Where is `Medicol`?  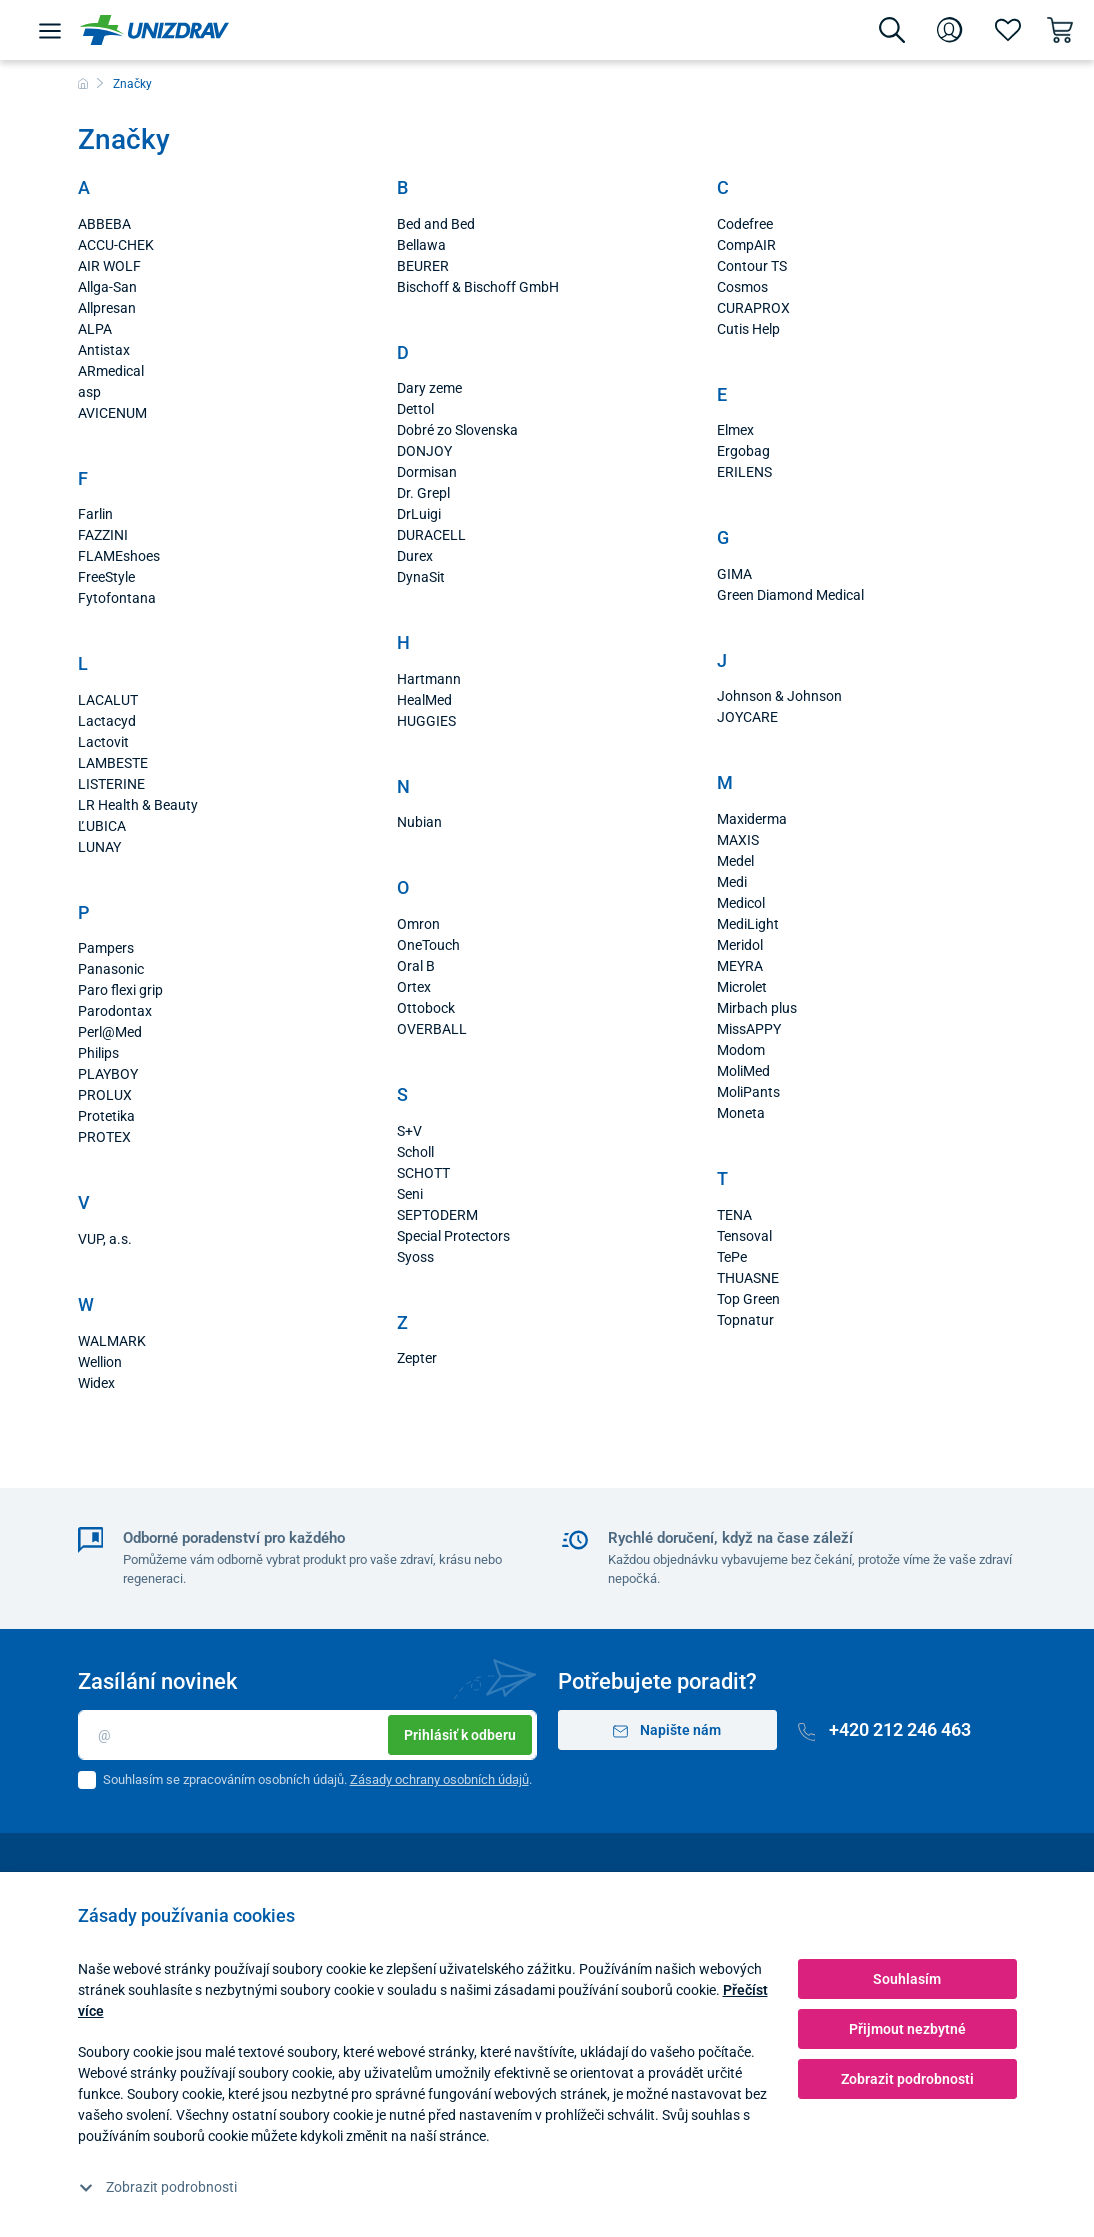 Medicol is located at coordinates (741, 903).